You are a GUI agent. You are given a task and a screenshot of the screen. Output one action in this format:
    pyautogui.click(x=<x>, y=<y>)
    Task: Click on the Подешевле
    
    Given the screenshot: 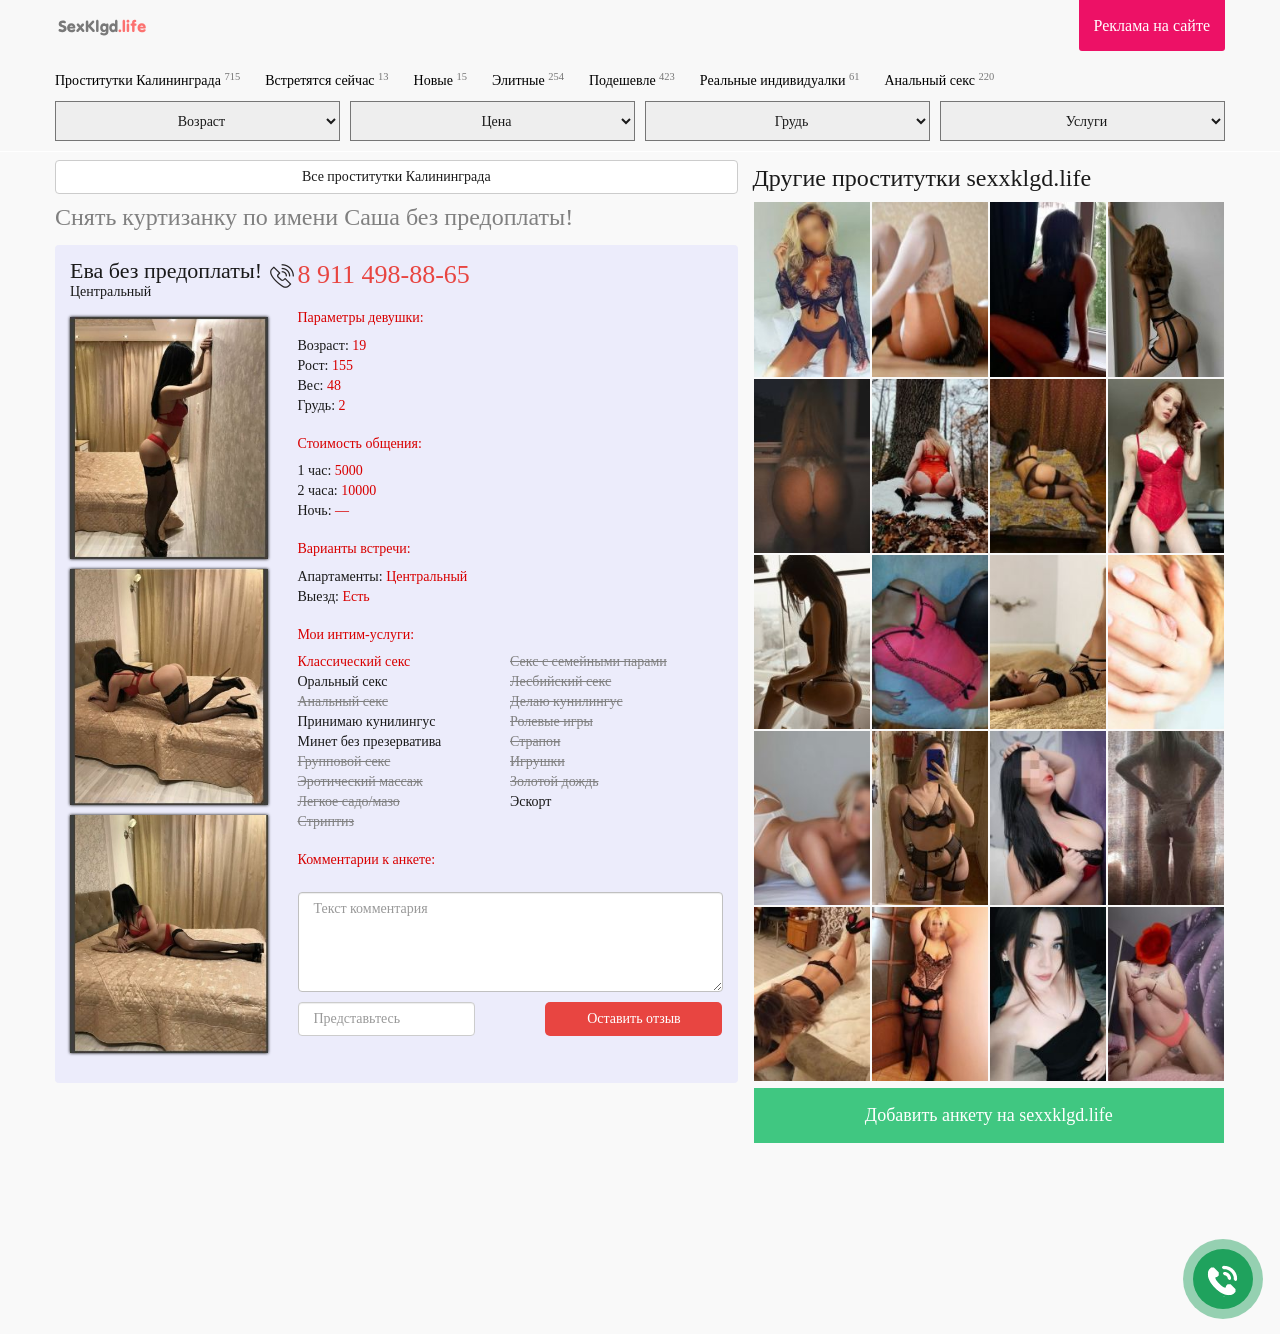 What is the action you would take?
    pyautogui.click(x=632, y=79)
    